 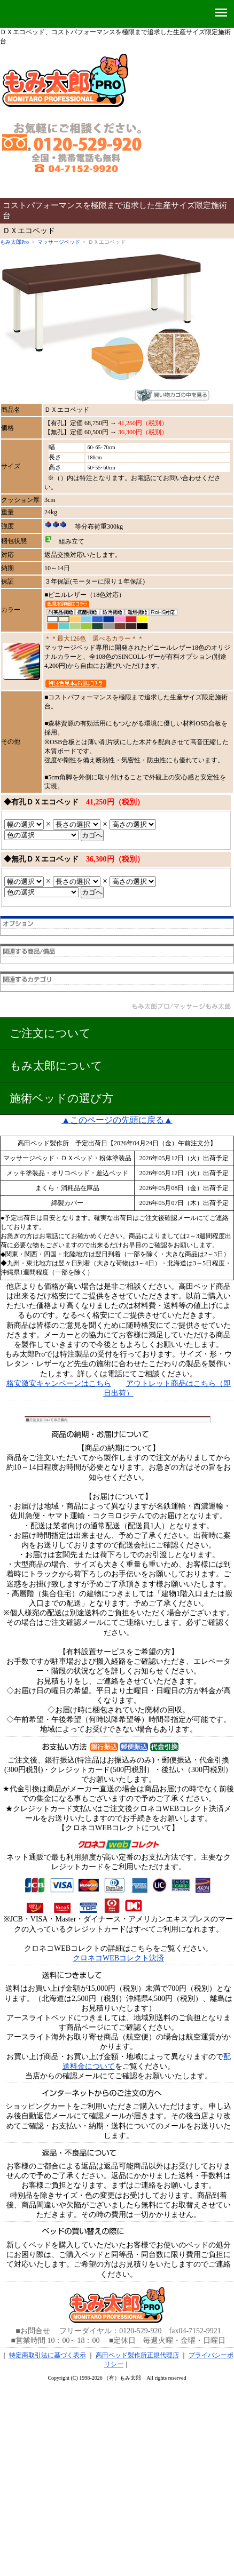 I want to click on マッサージベッド, so click(x=58, y=242).